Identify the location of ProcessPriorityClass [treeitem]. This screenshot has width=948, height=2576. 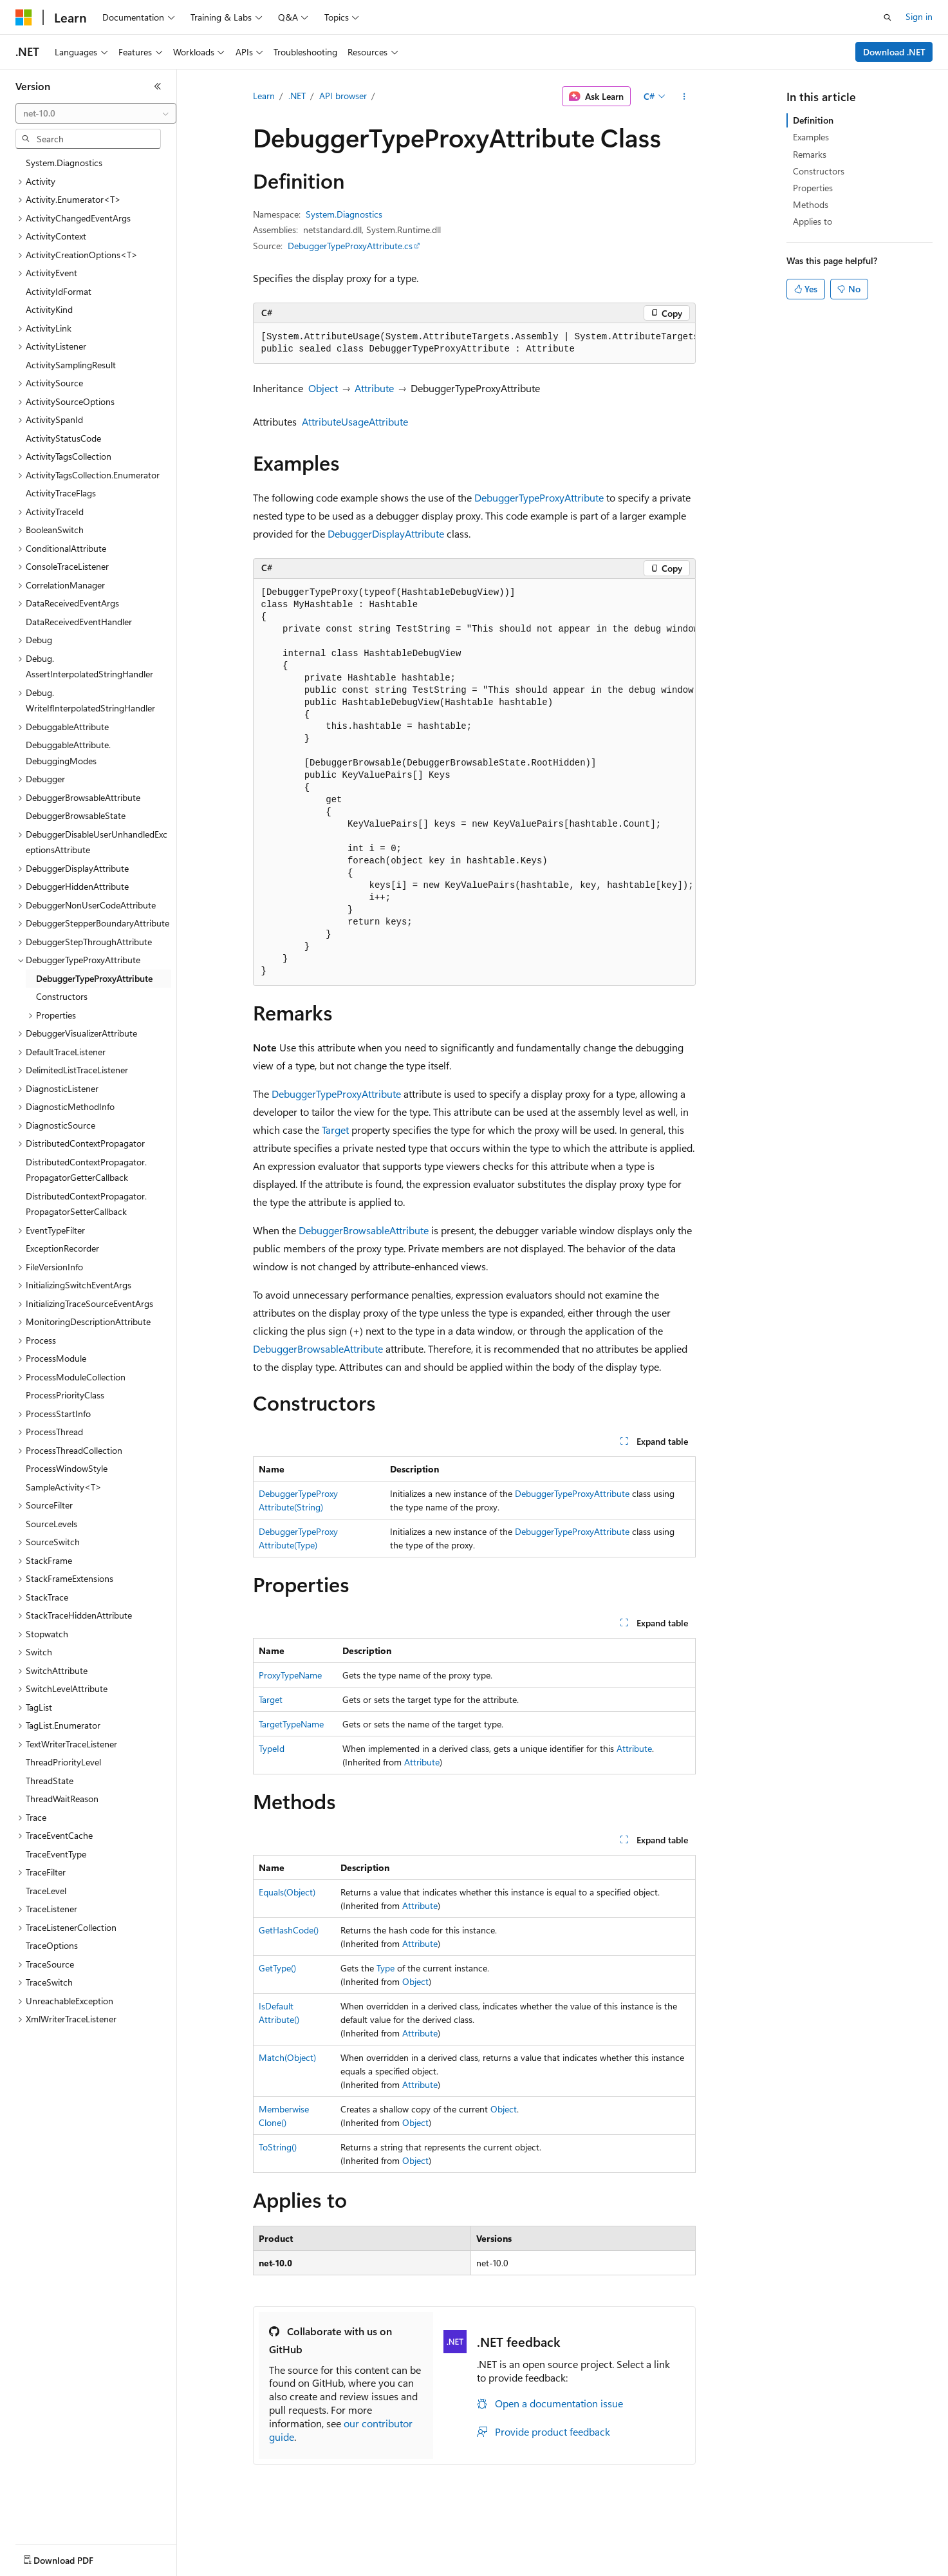
(65, 1395).